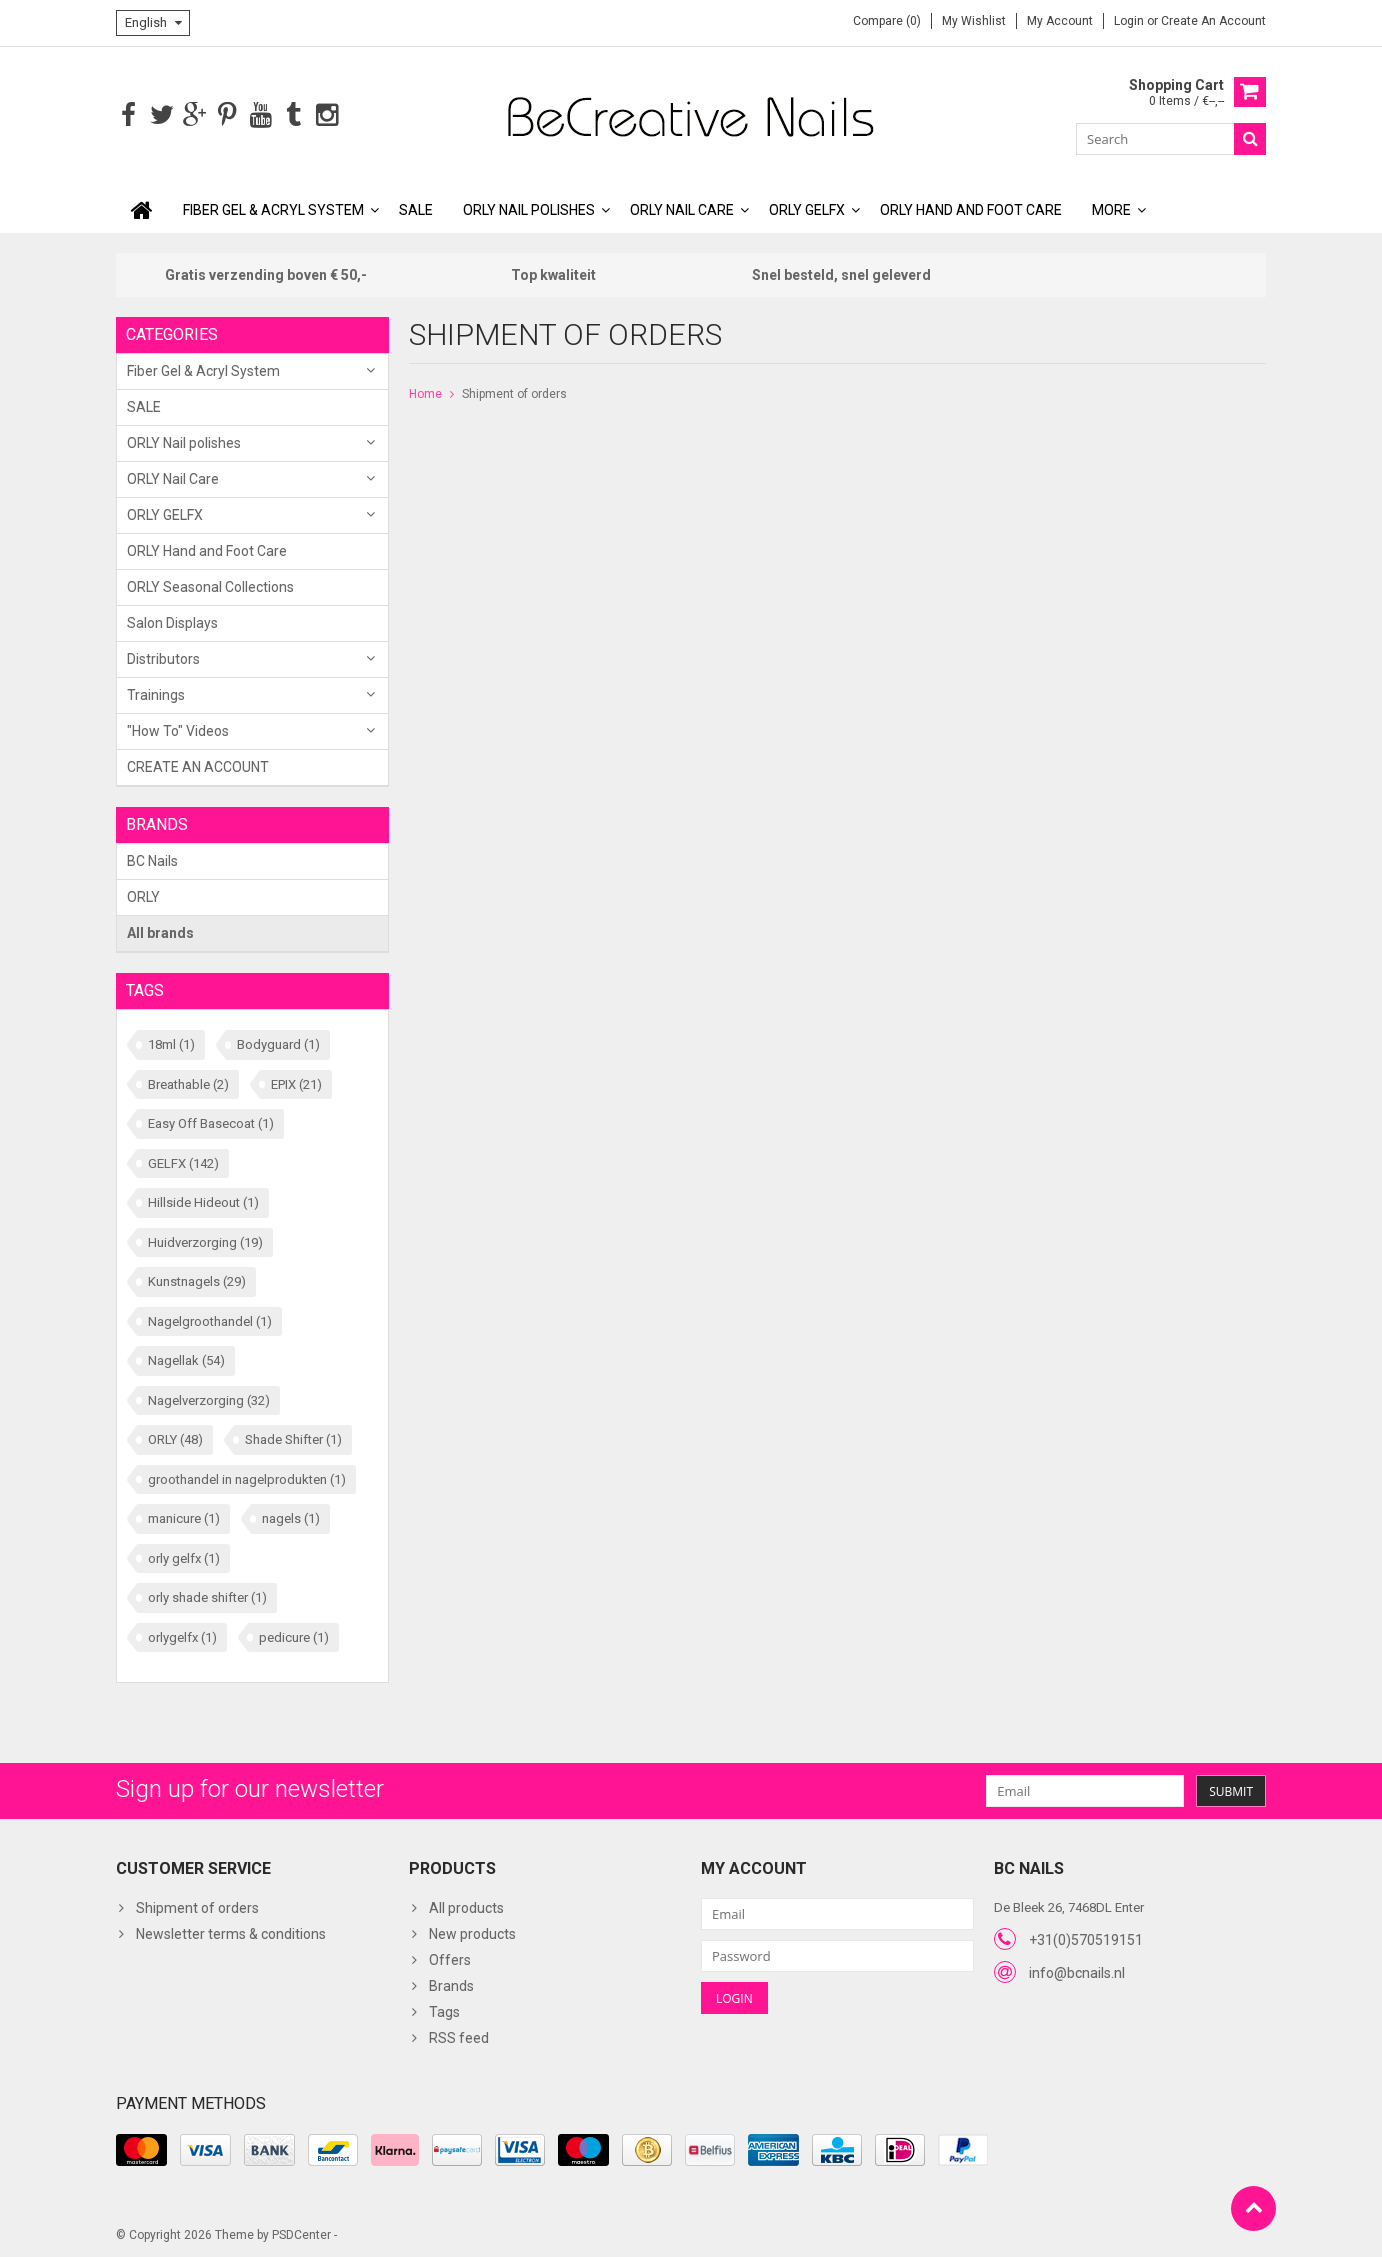  Describe the element at coordinates (178, 729) in the screenshot. I see `"How To" Videos` at that location.